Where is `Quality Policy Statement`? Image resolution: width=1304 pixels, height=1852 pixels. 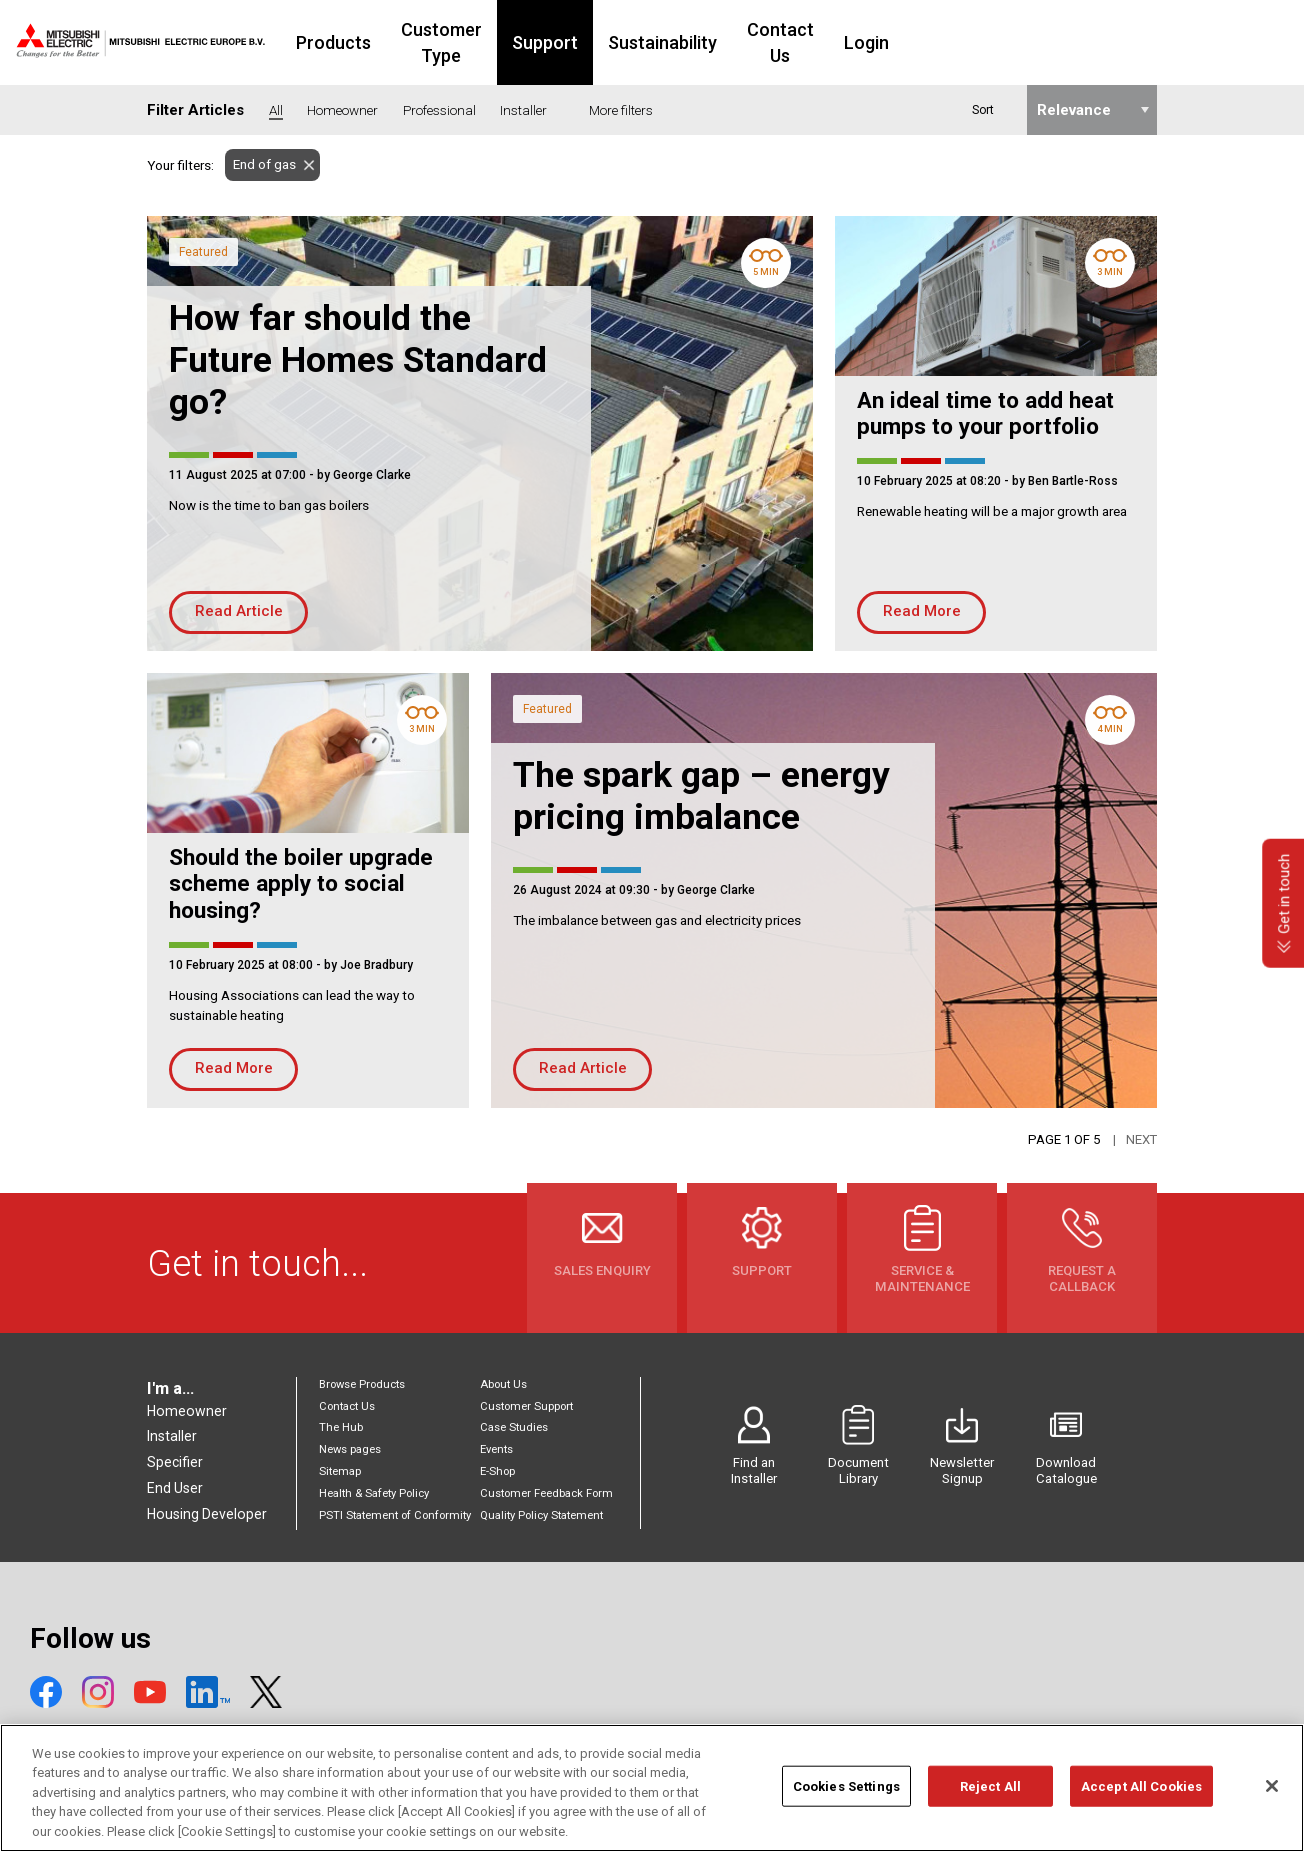
Quality Policy Statement is located at coordinates (541, 1515).